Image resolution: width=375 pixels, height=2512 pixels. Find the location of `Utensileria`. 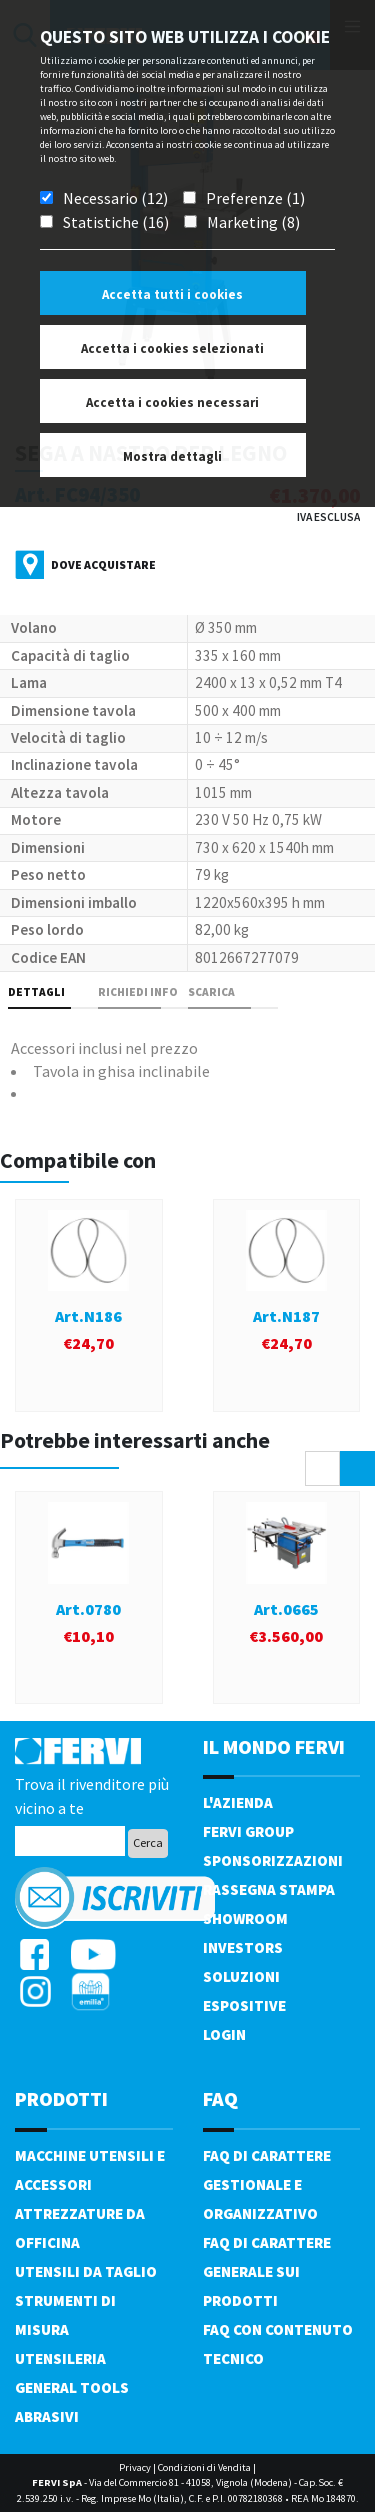

Utensileria is located at coordinates (60, 2358).